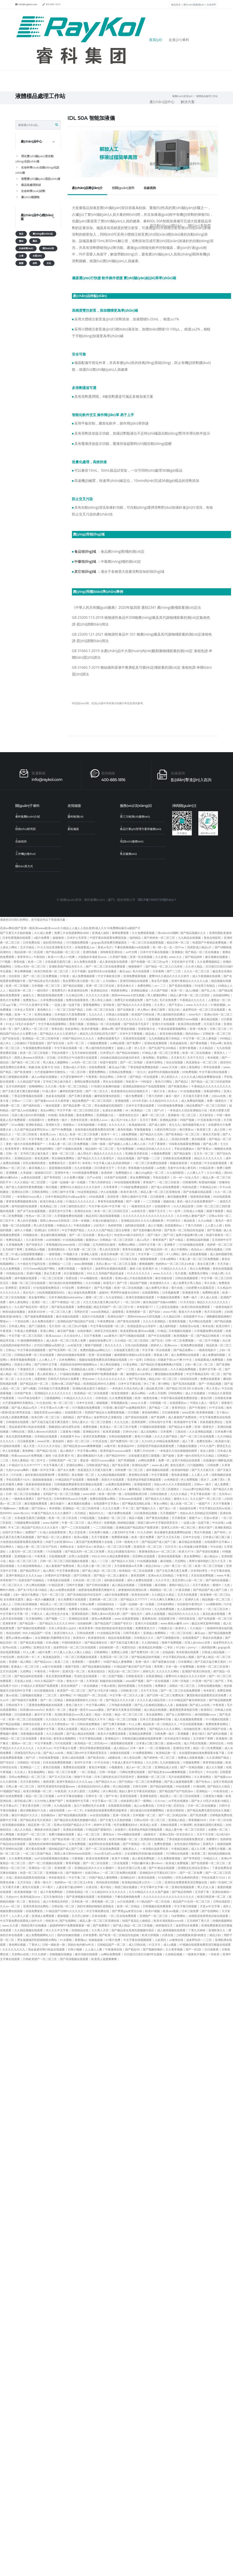 Image resolution: width=233 pixels, height=2576 pixels. I want to click on 永久免费在线观看, so click(85, 962).